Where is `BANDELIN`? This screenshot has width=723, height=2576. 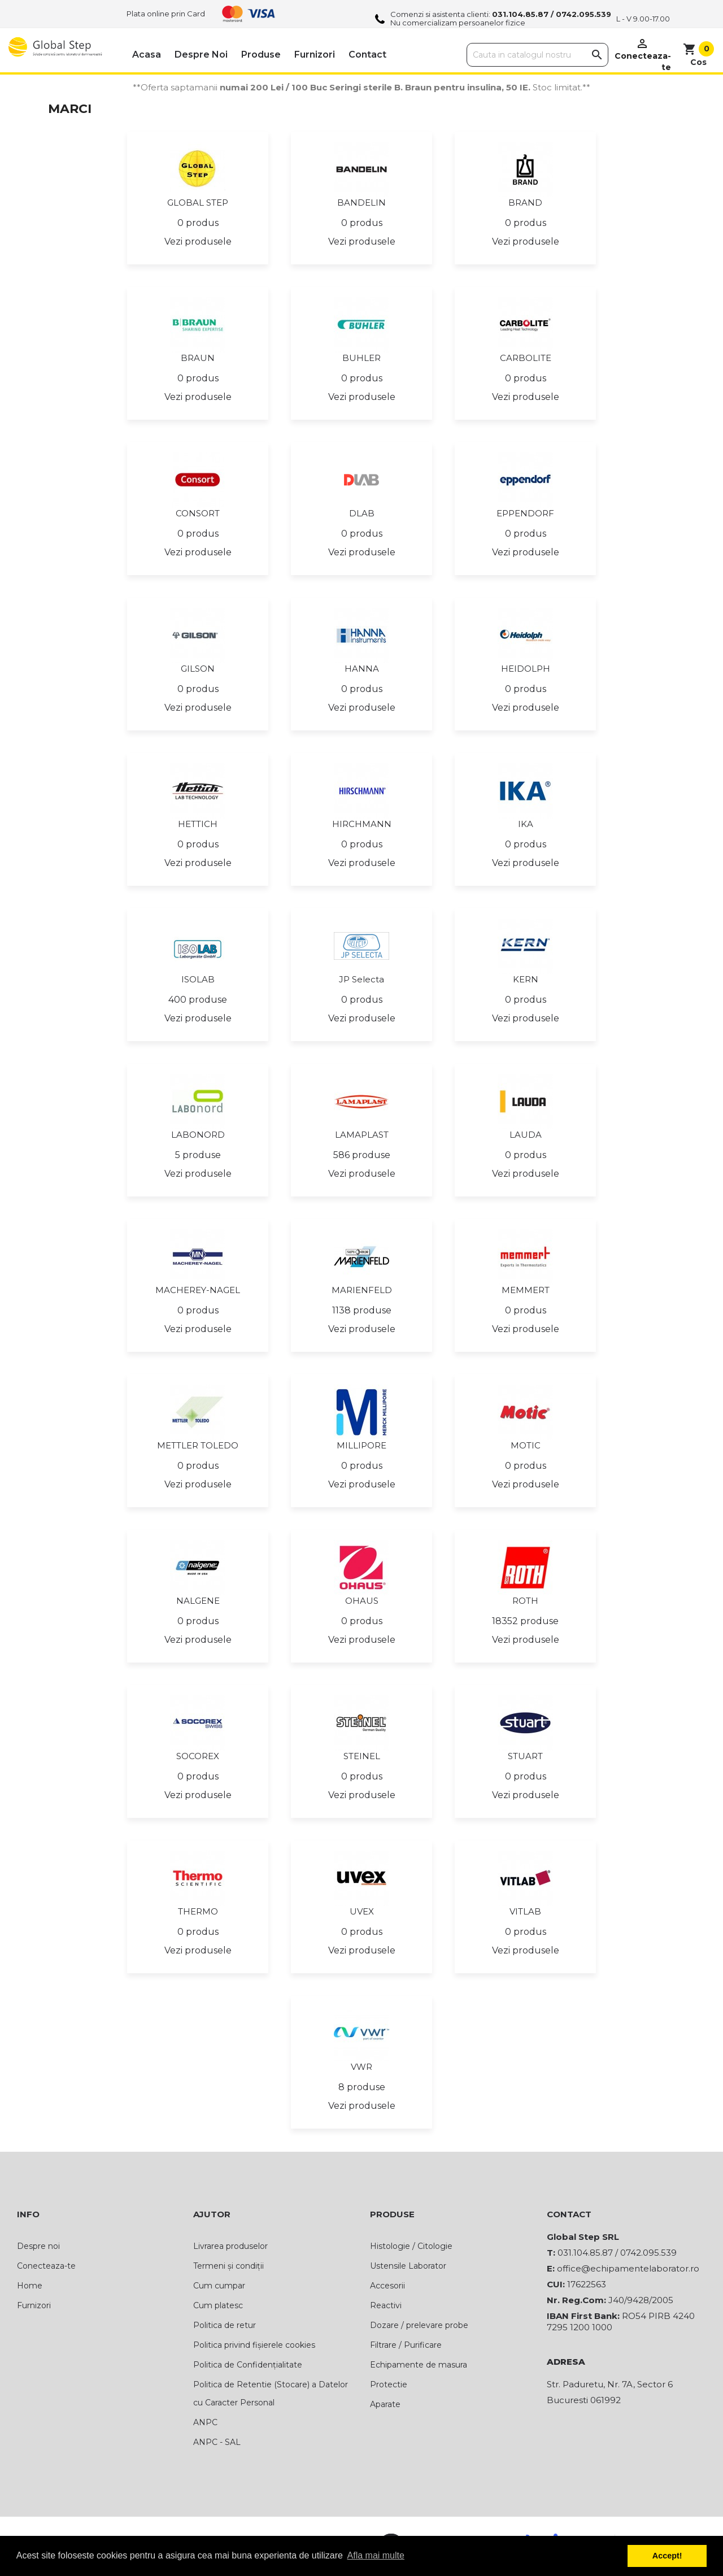 BANDELIN is located at coordinates (361, 202).